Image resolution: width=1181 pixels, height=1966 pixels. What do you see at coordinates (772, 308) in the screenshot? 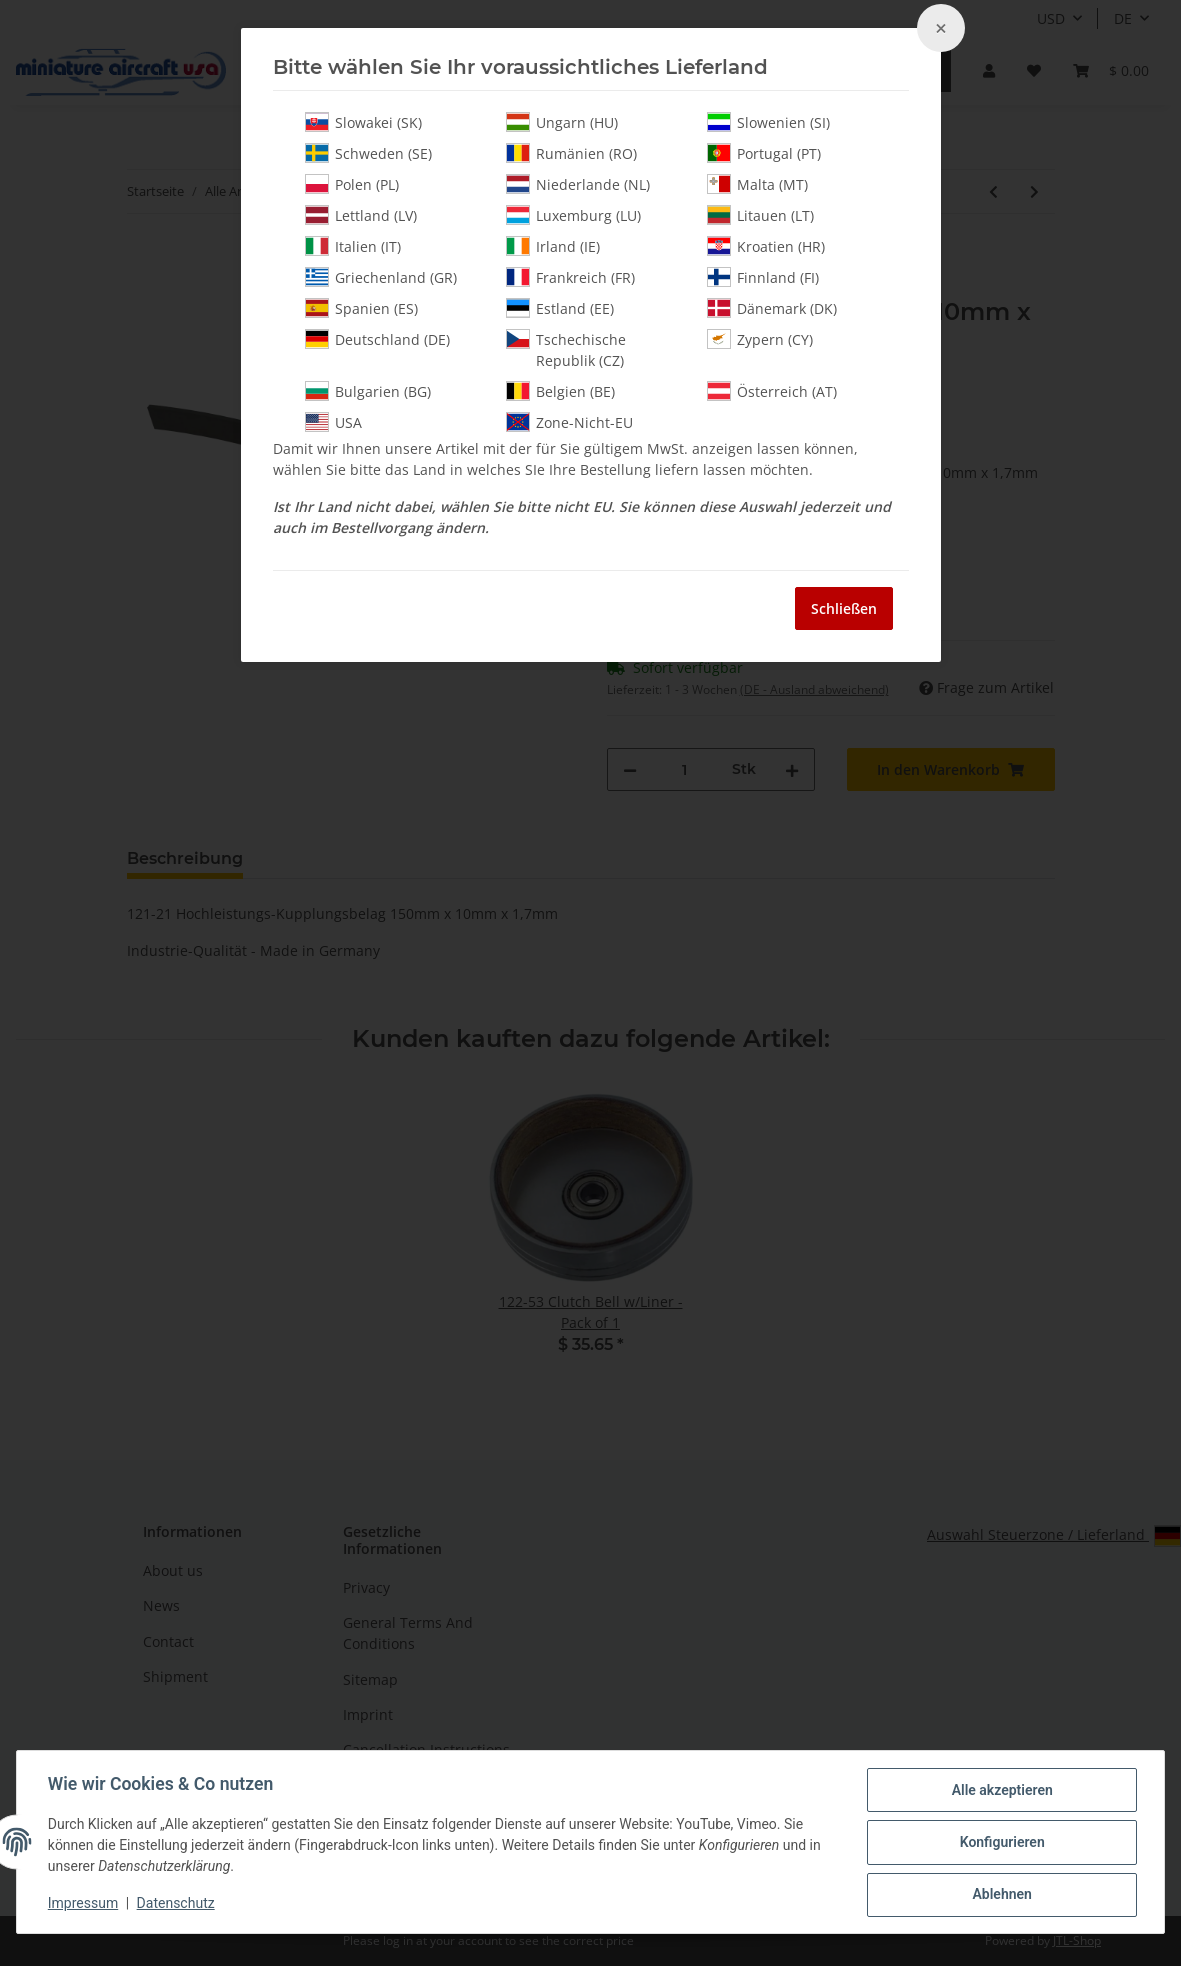
I see `Dänemark (DK)` at bounding box center [772, 308].